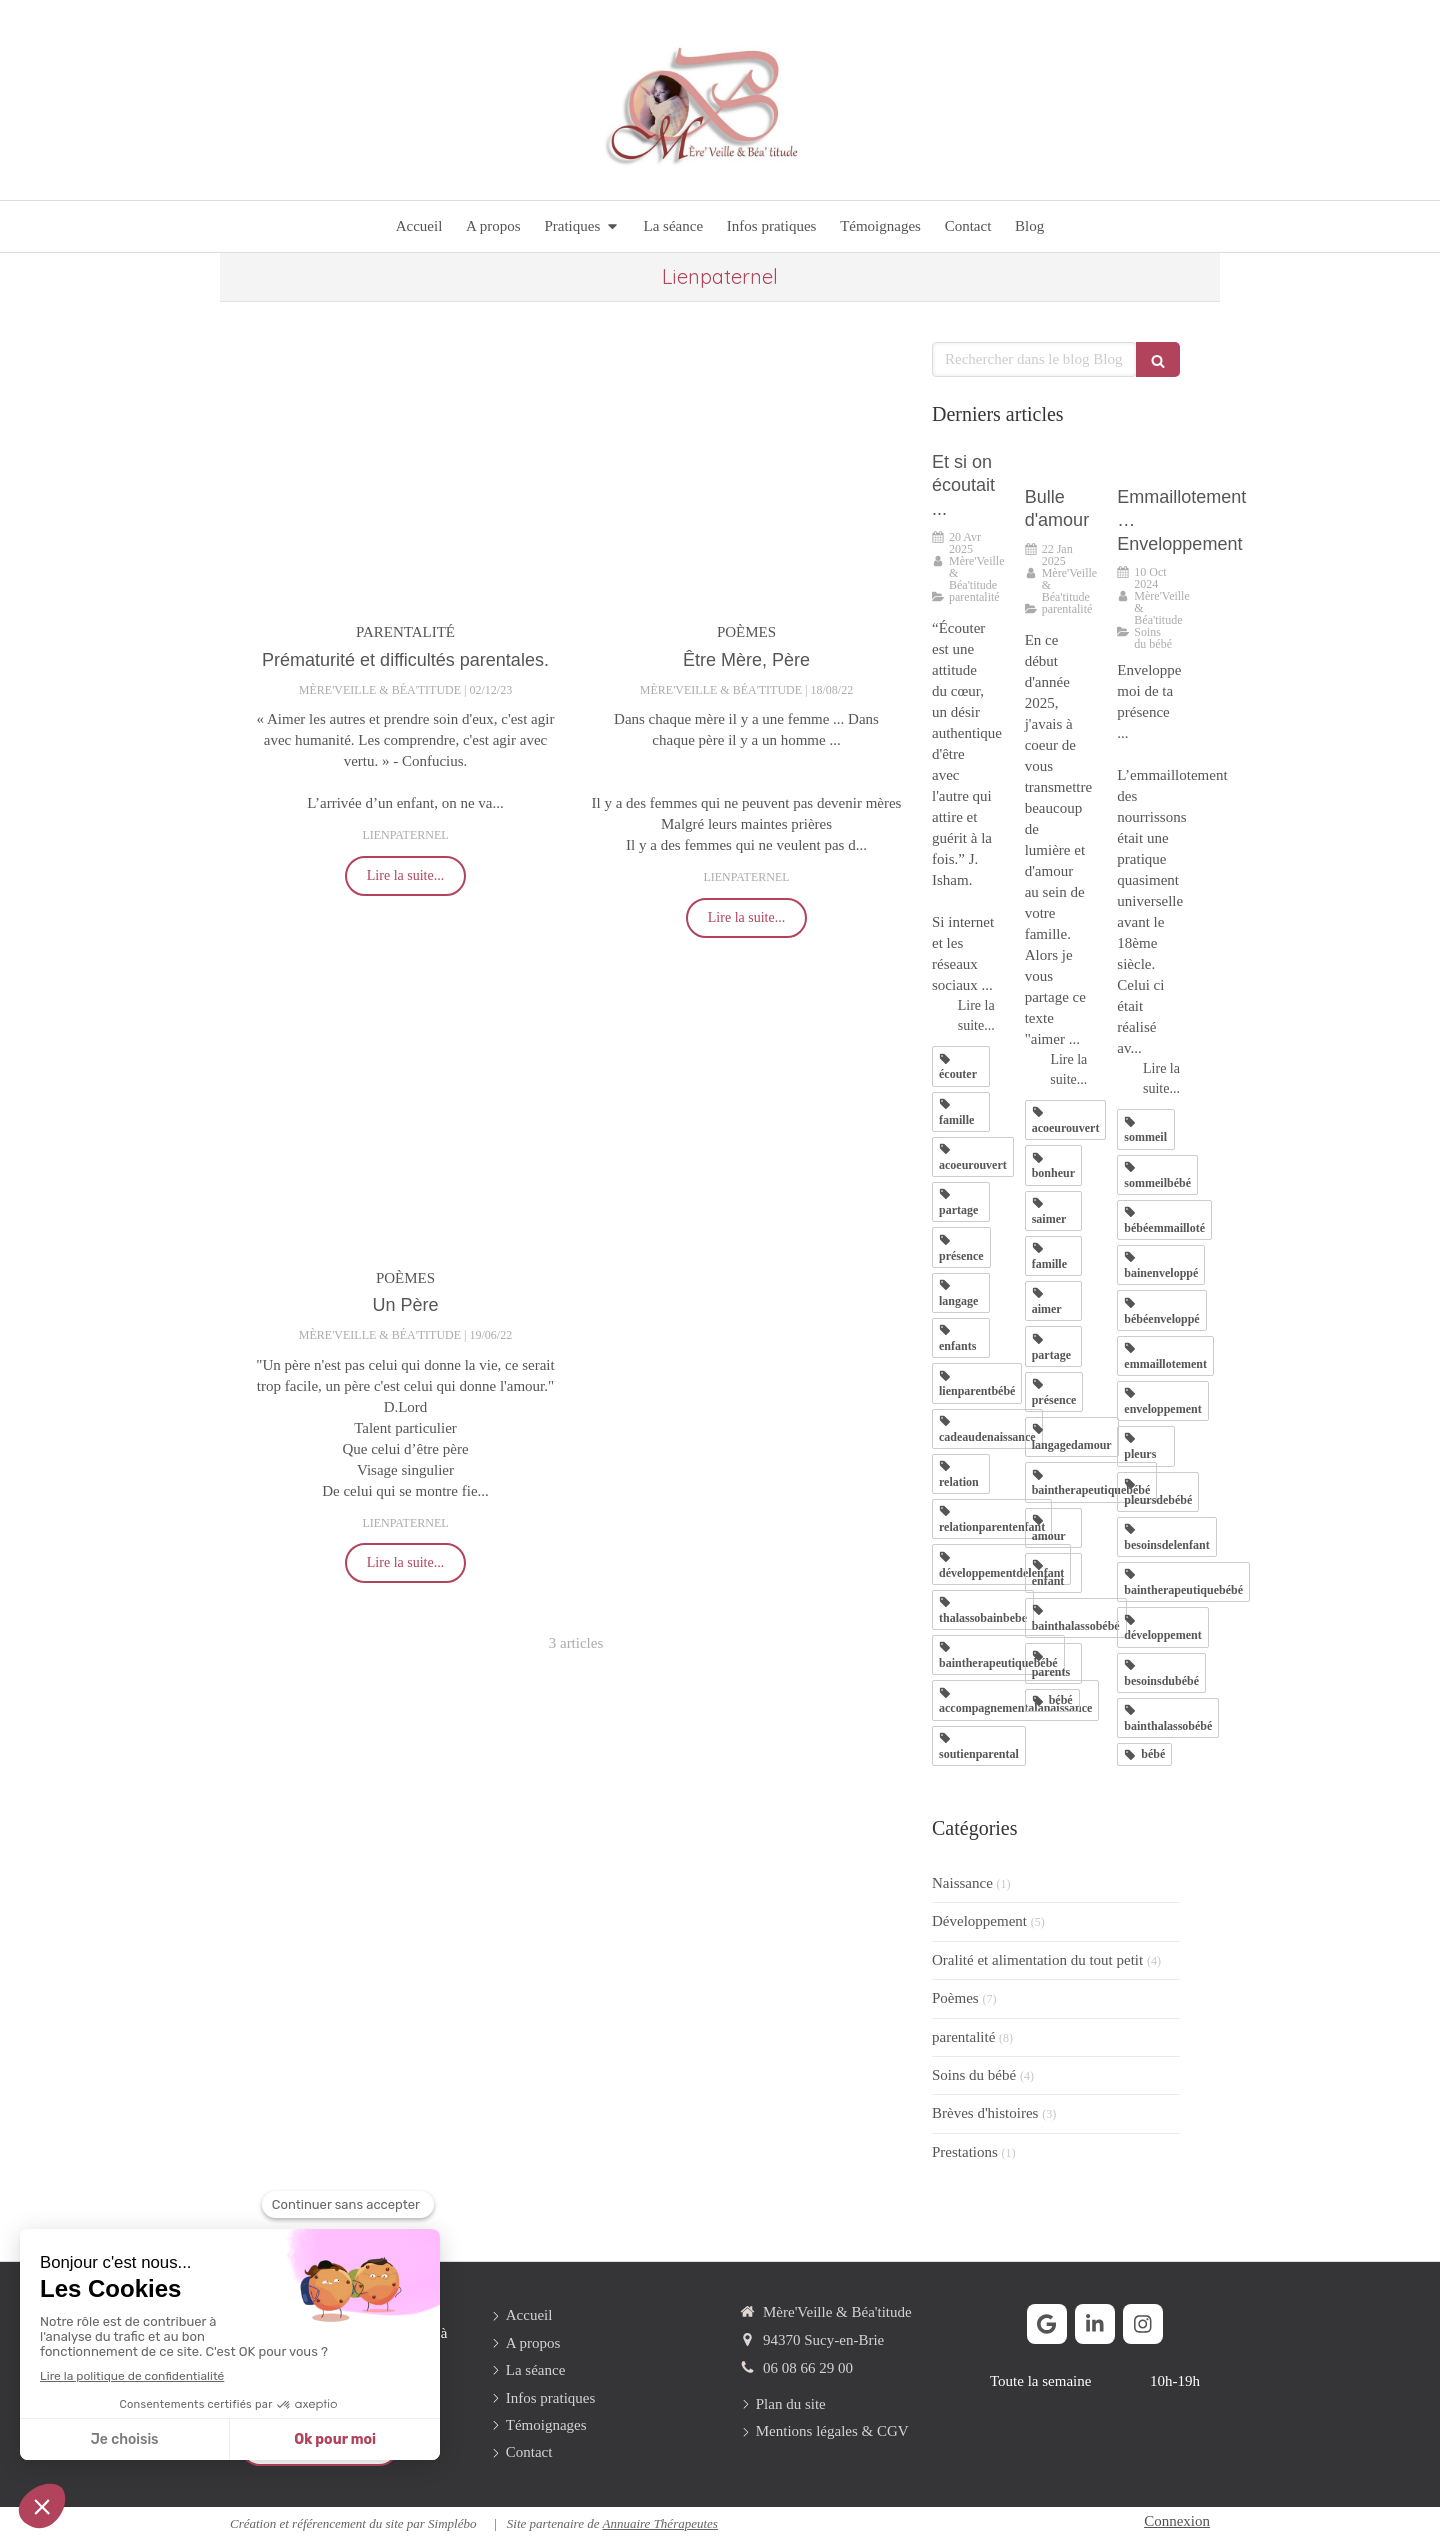 This screenshot has width=1440, height=2540. I want to click on Oralité et alimentation du tout petit, so click(1037, 1960).